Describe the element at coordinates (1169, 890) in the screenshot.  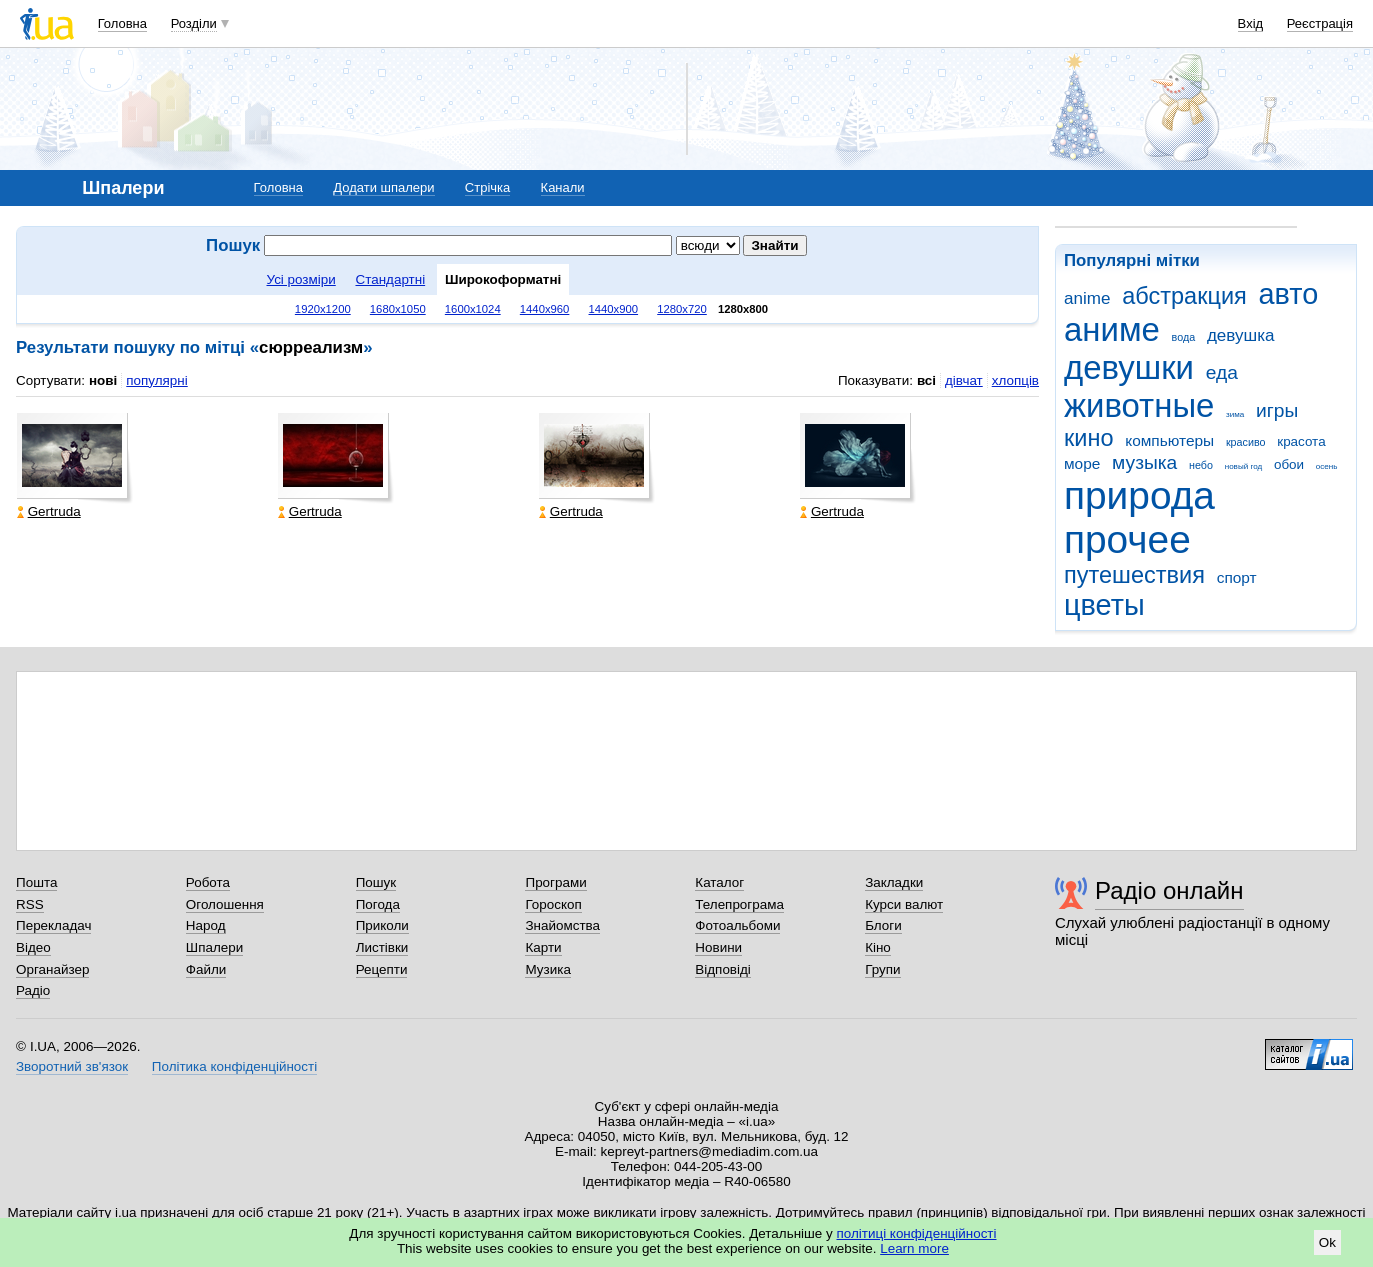
I see `Радіо онлайн` at that location.